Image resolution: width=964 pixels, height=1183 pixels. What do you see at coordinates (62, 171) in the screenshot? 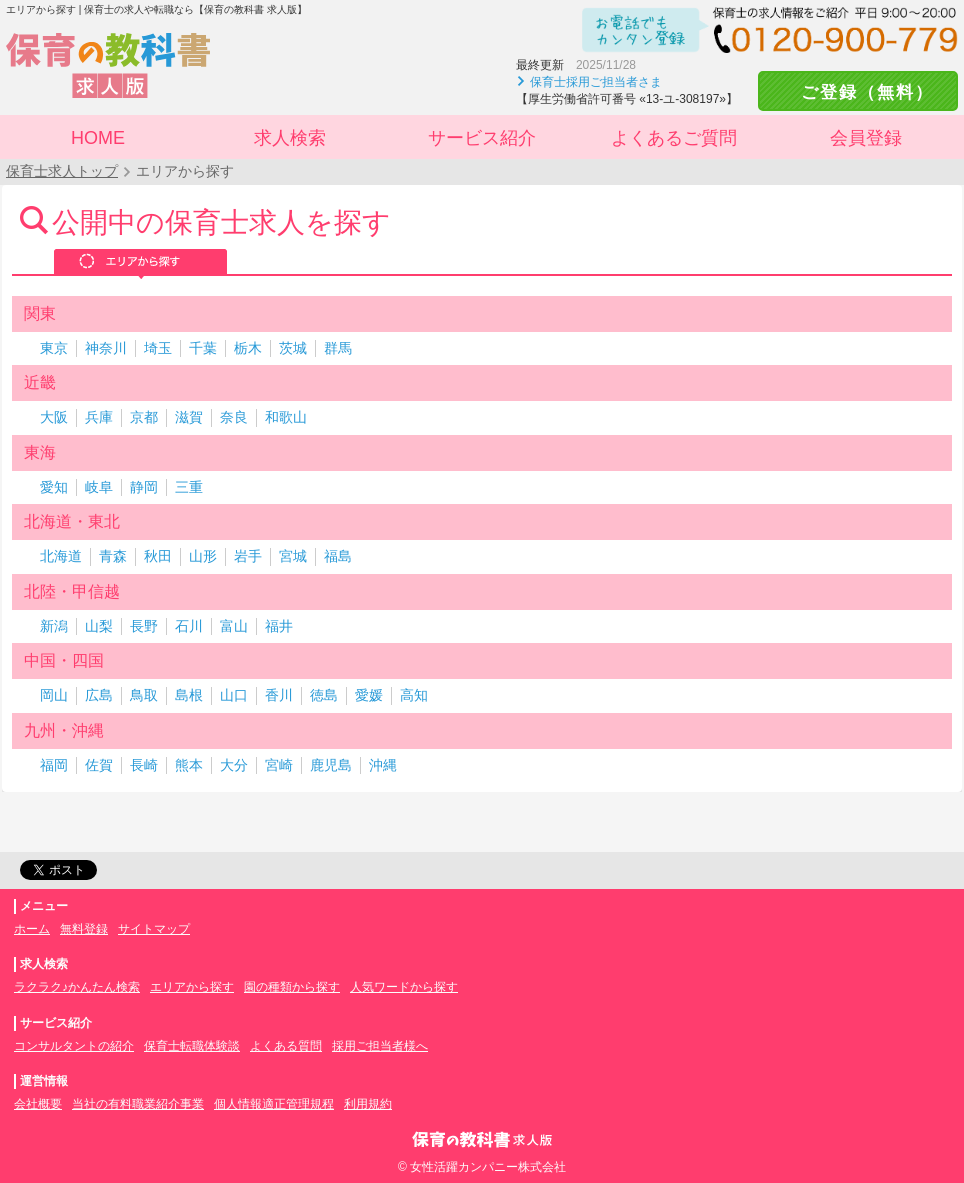
I see `保育士求人トップ` at bounding box center [62, 171].